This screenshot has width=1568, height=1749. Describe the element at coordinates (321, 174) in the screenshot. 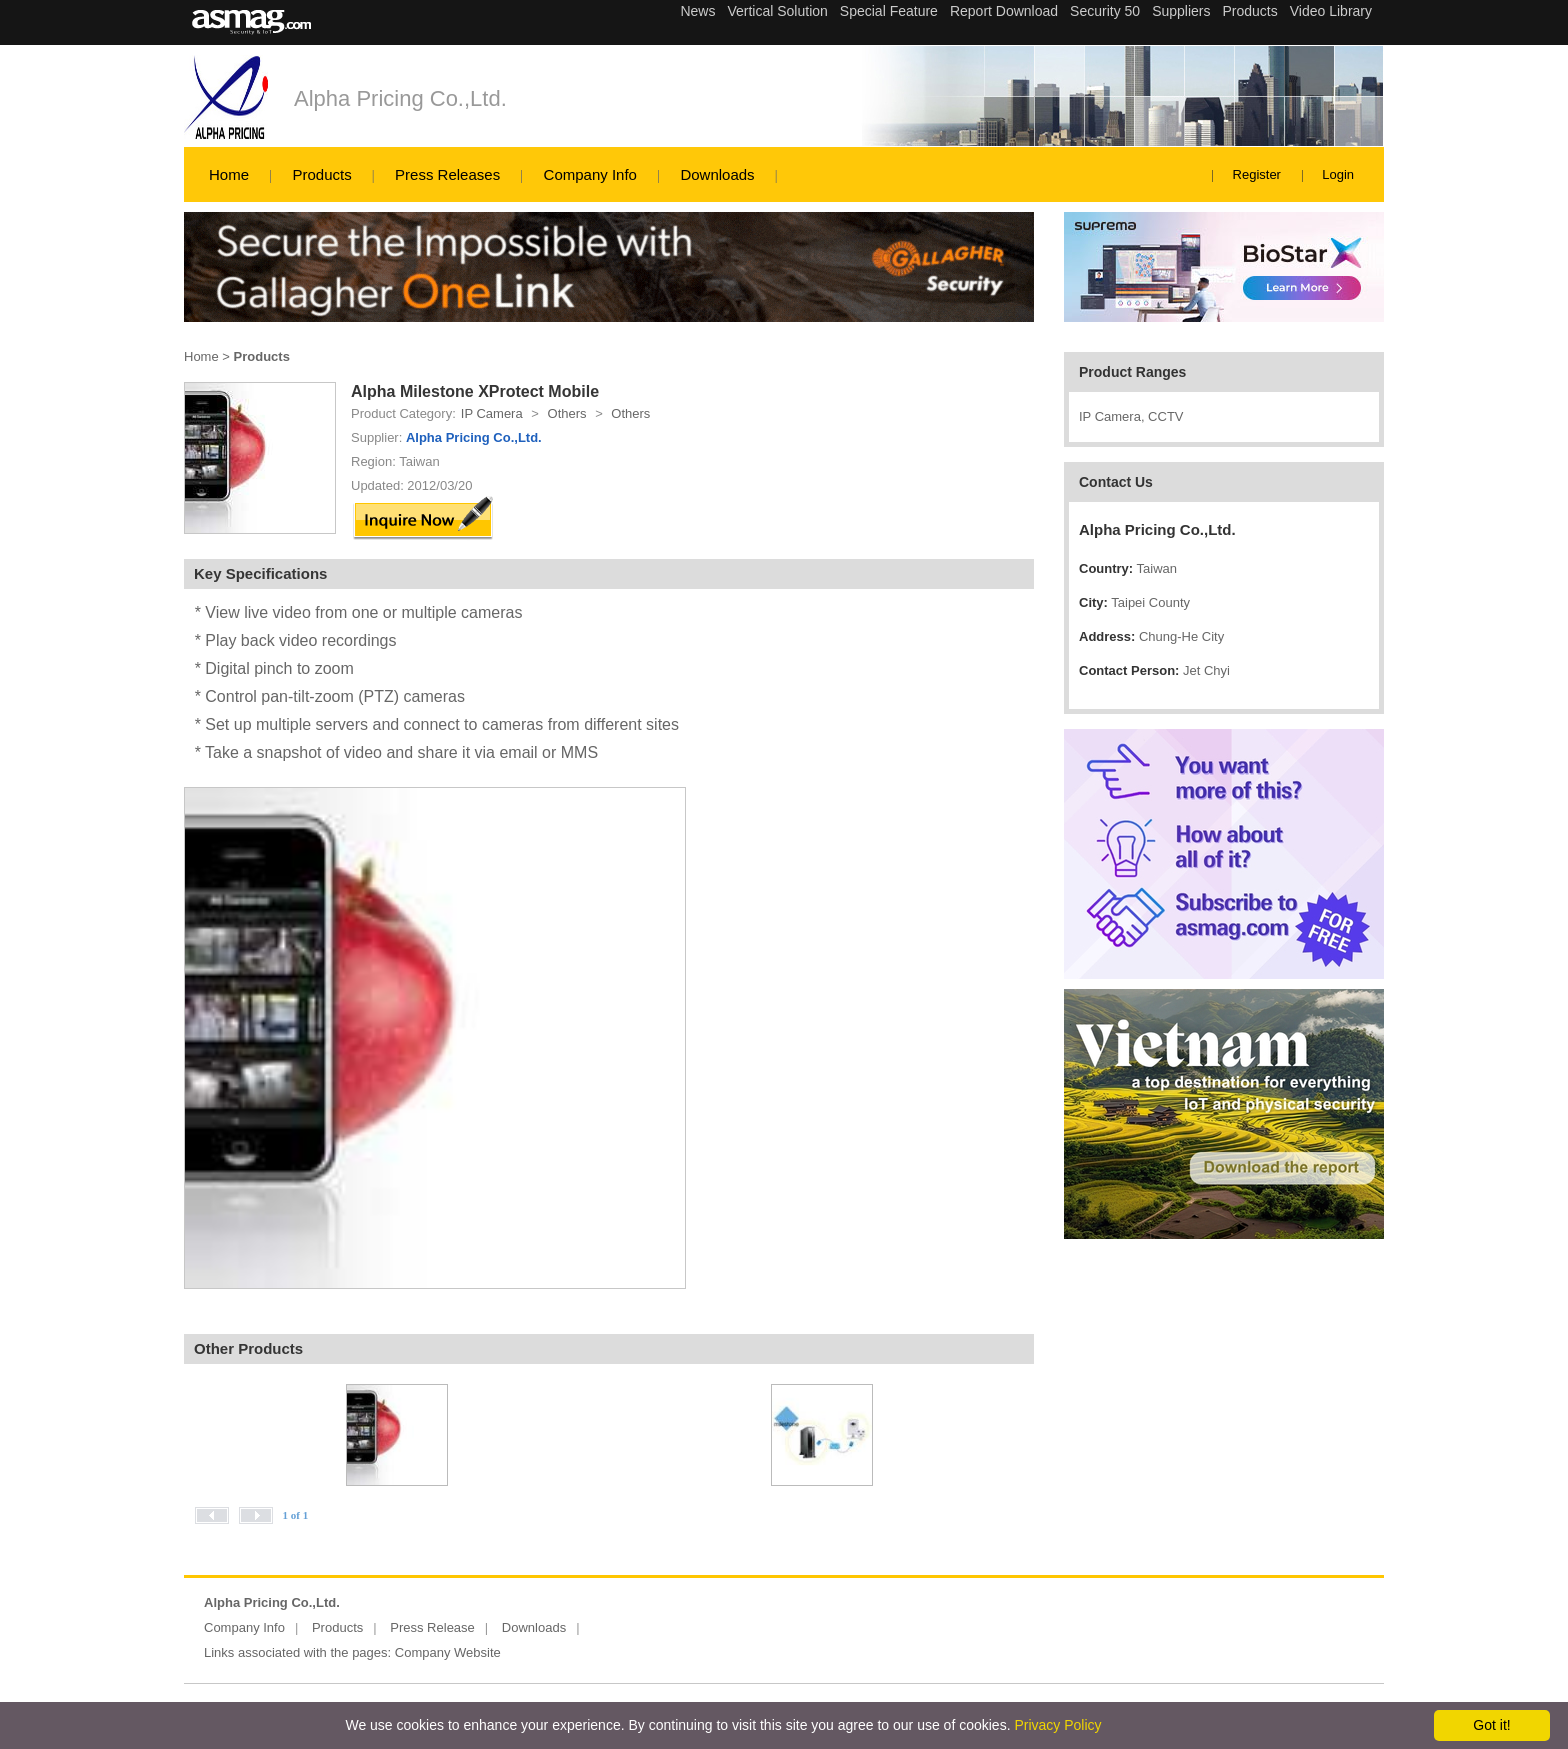

I see `Products` at that location.